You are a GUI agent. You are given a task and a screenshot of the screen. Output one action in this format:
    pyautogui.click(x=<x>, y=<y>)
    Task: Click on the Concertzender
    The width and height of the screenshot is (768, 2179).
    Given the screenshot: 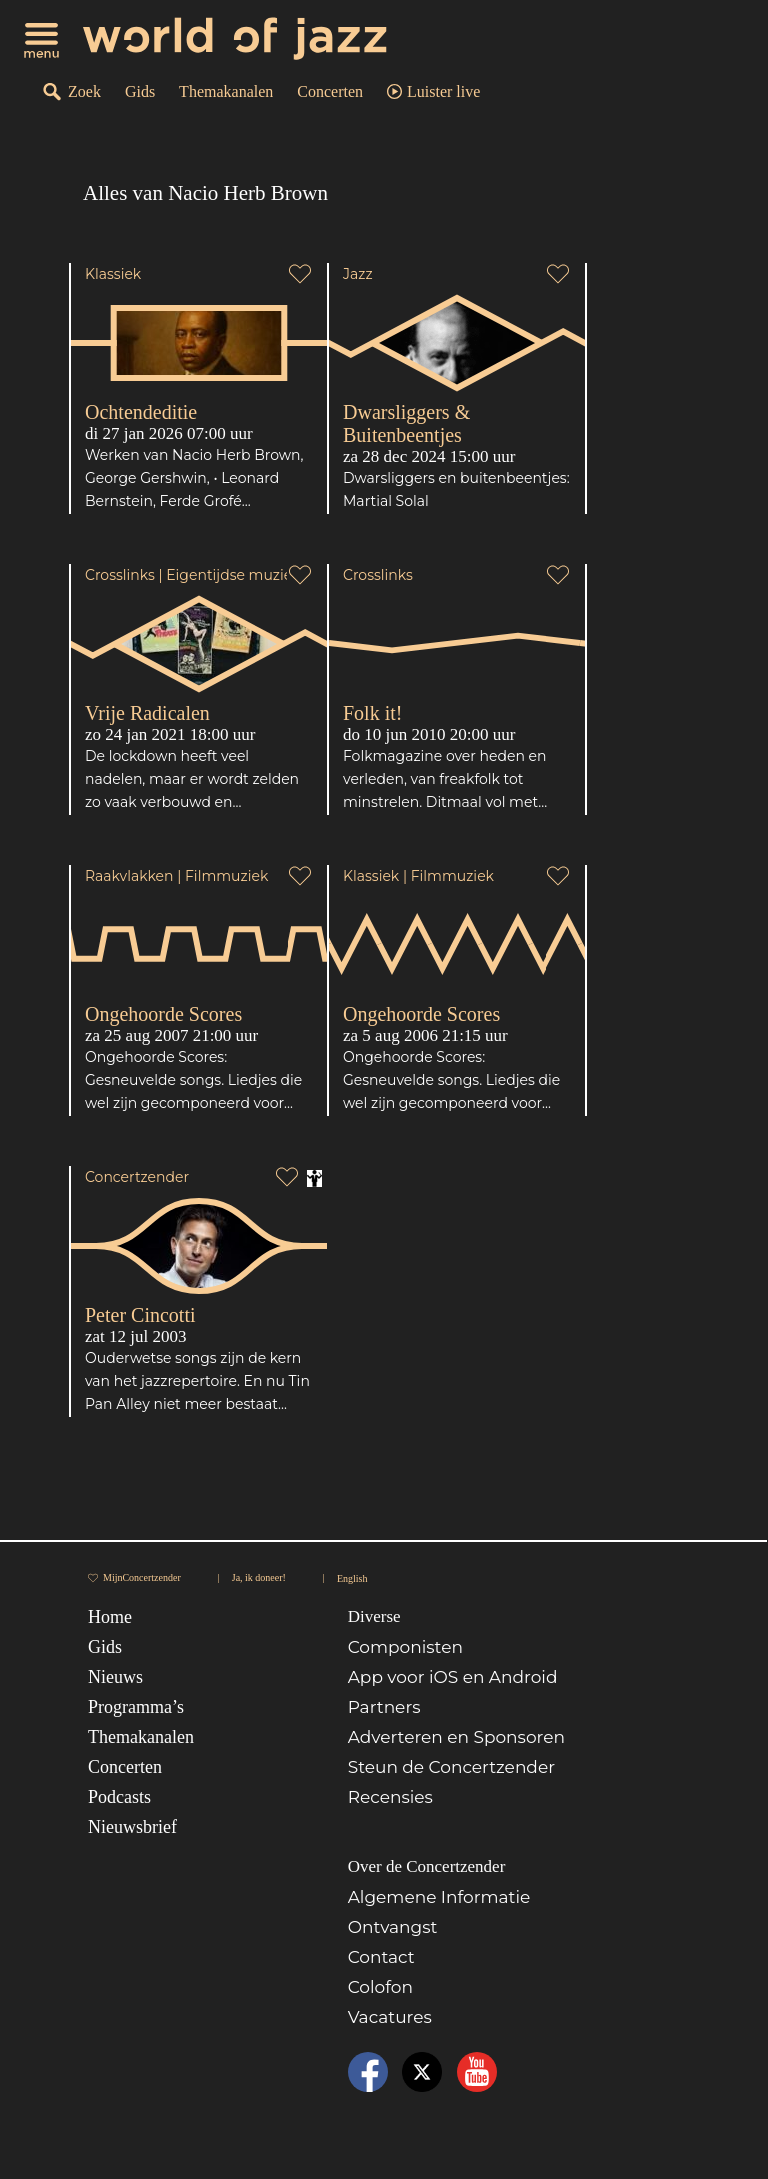 What is the action you would take?
    pyautogui.click(x=137, y=1177)
    